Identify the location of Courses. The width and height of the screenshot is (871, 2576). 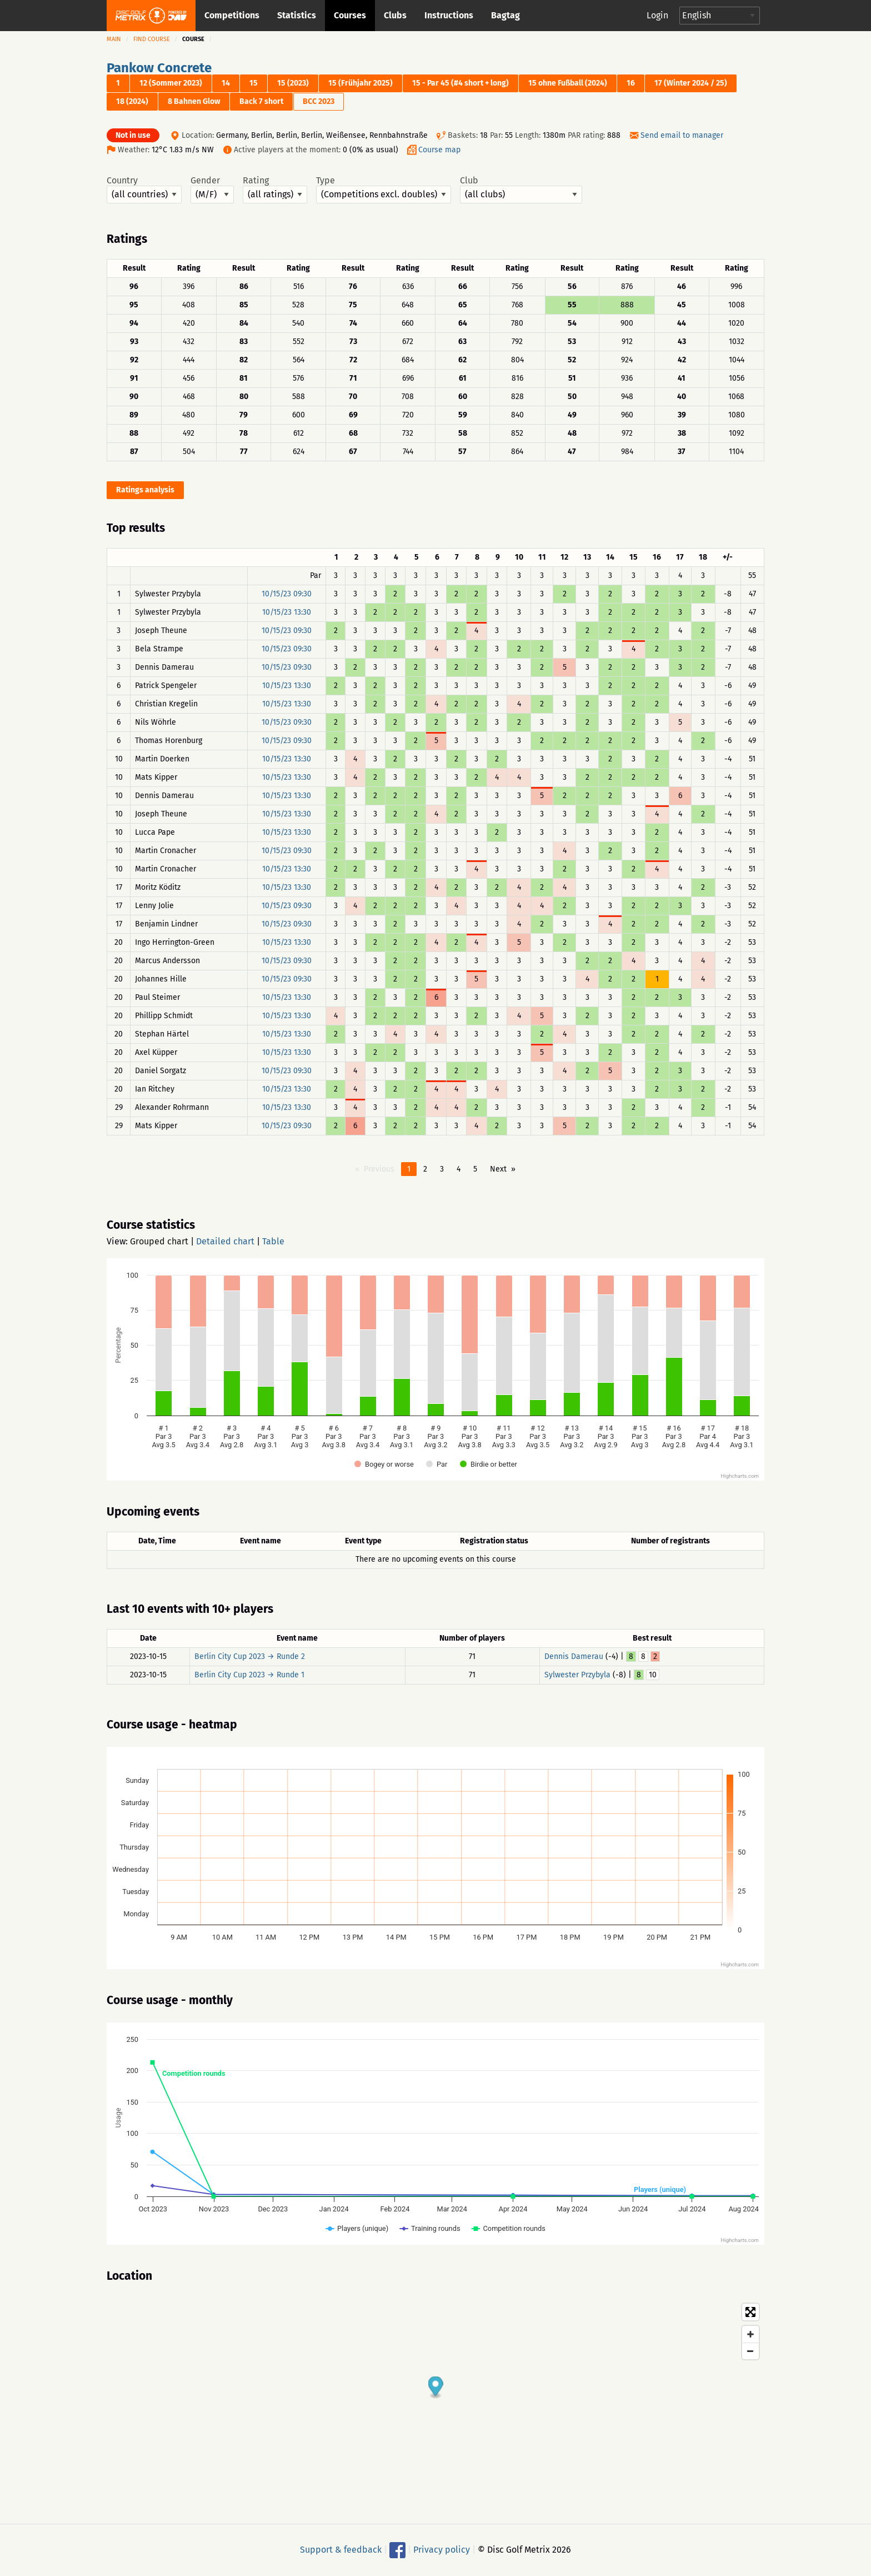
(350, 15).